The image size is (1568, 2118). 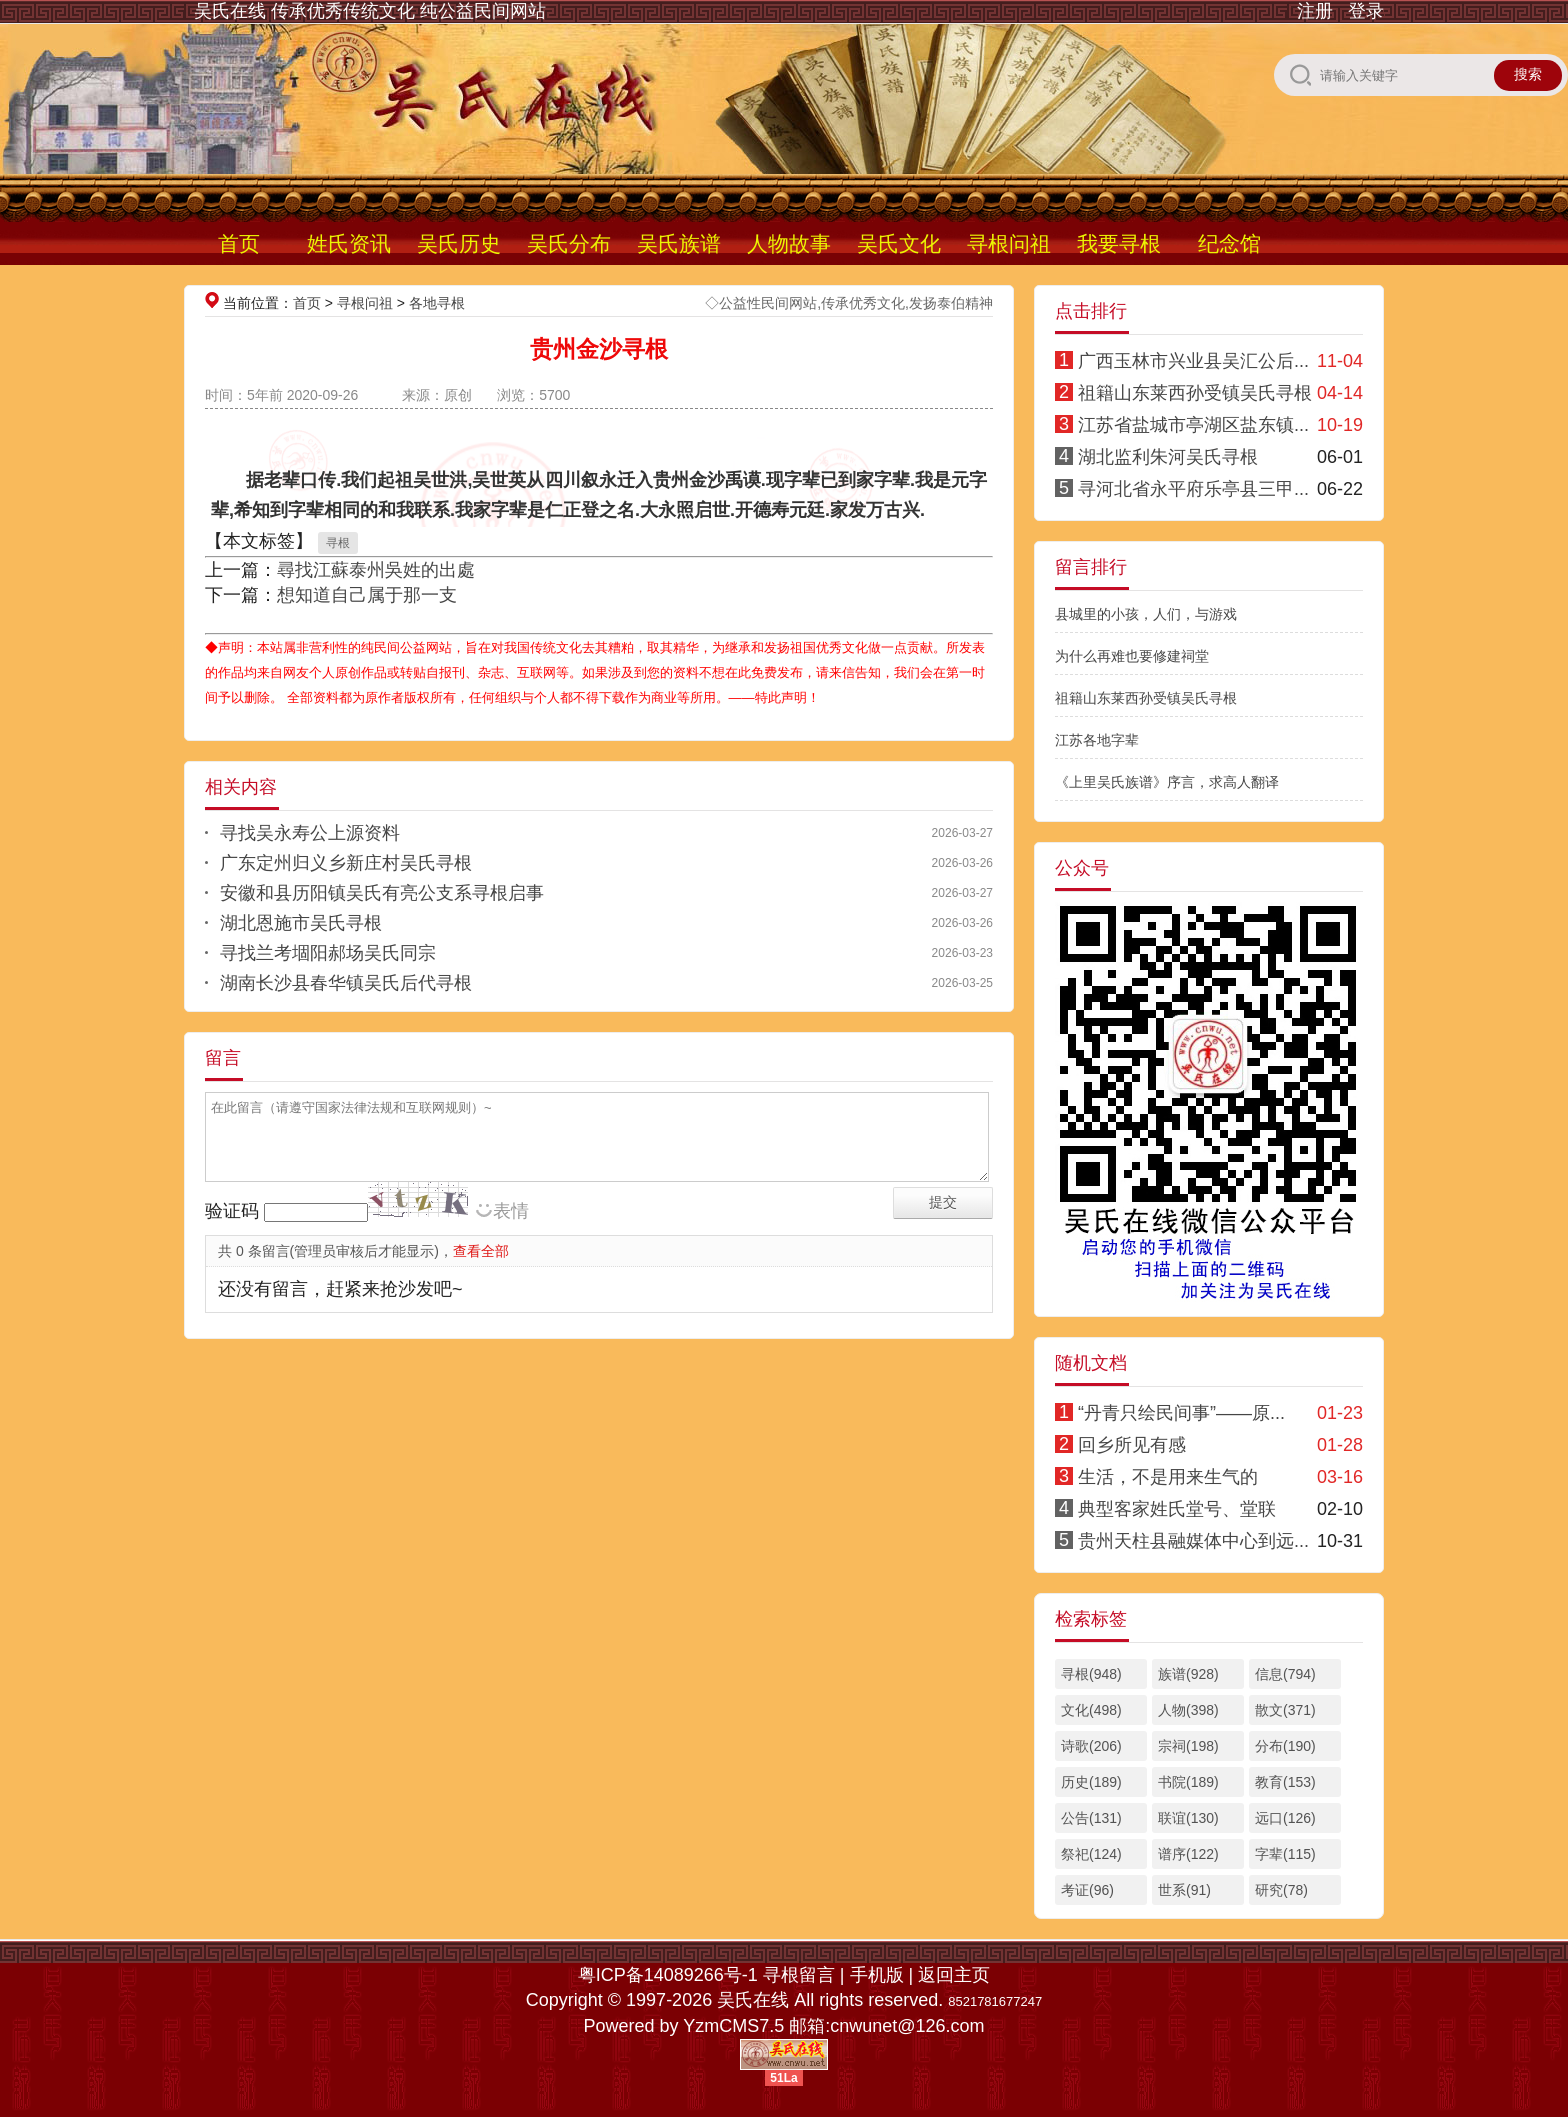 What do you see at coordinates (1285, 1818) in the screenshot?
I see `远口(126)` at bounding box center [1285, 1818].